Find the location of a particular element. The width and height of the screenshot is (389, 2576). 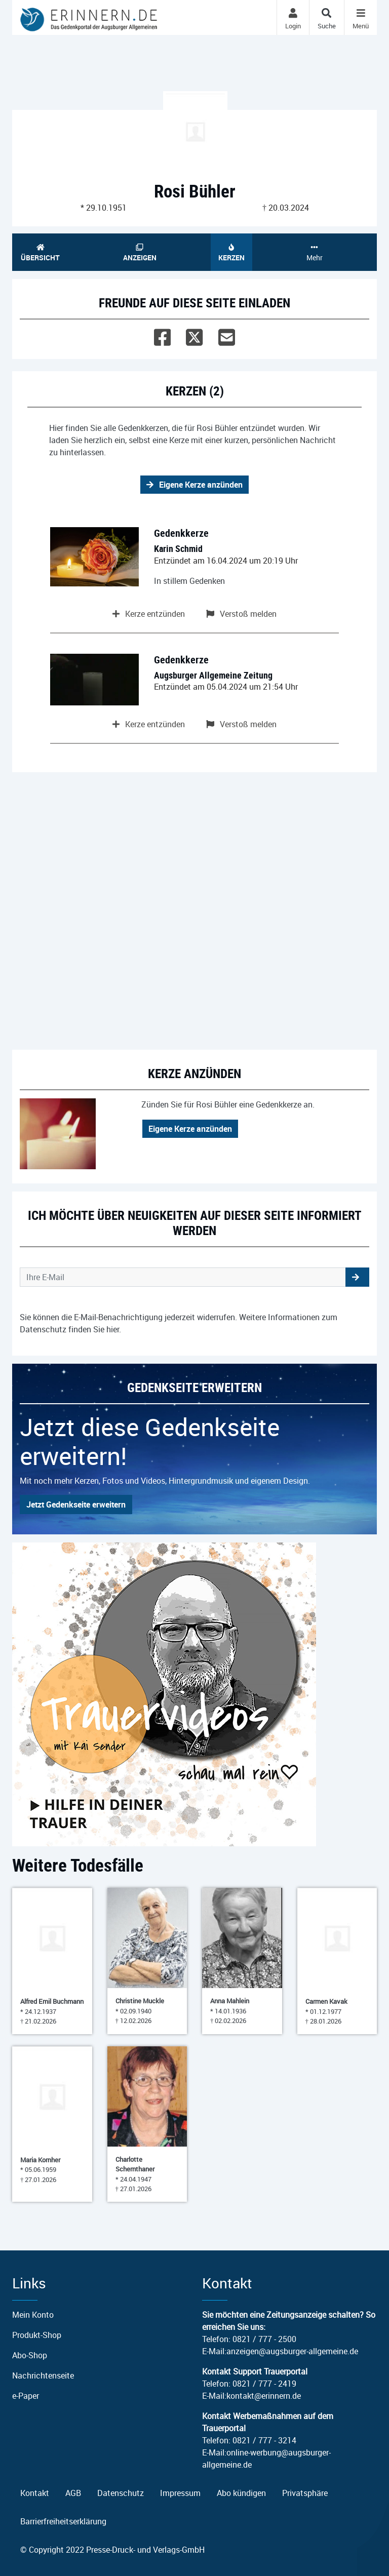

anzeigen@augsburger-allgemeine.de is located at coordinates (292, 2351).